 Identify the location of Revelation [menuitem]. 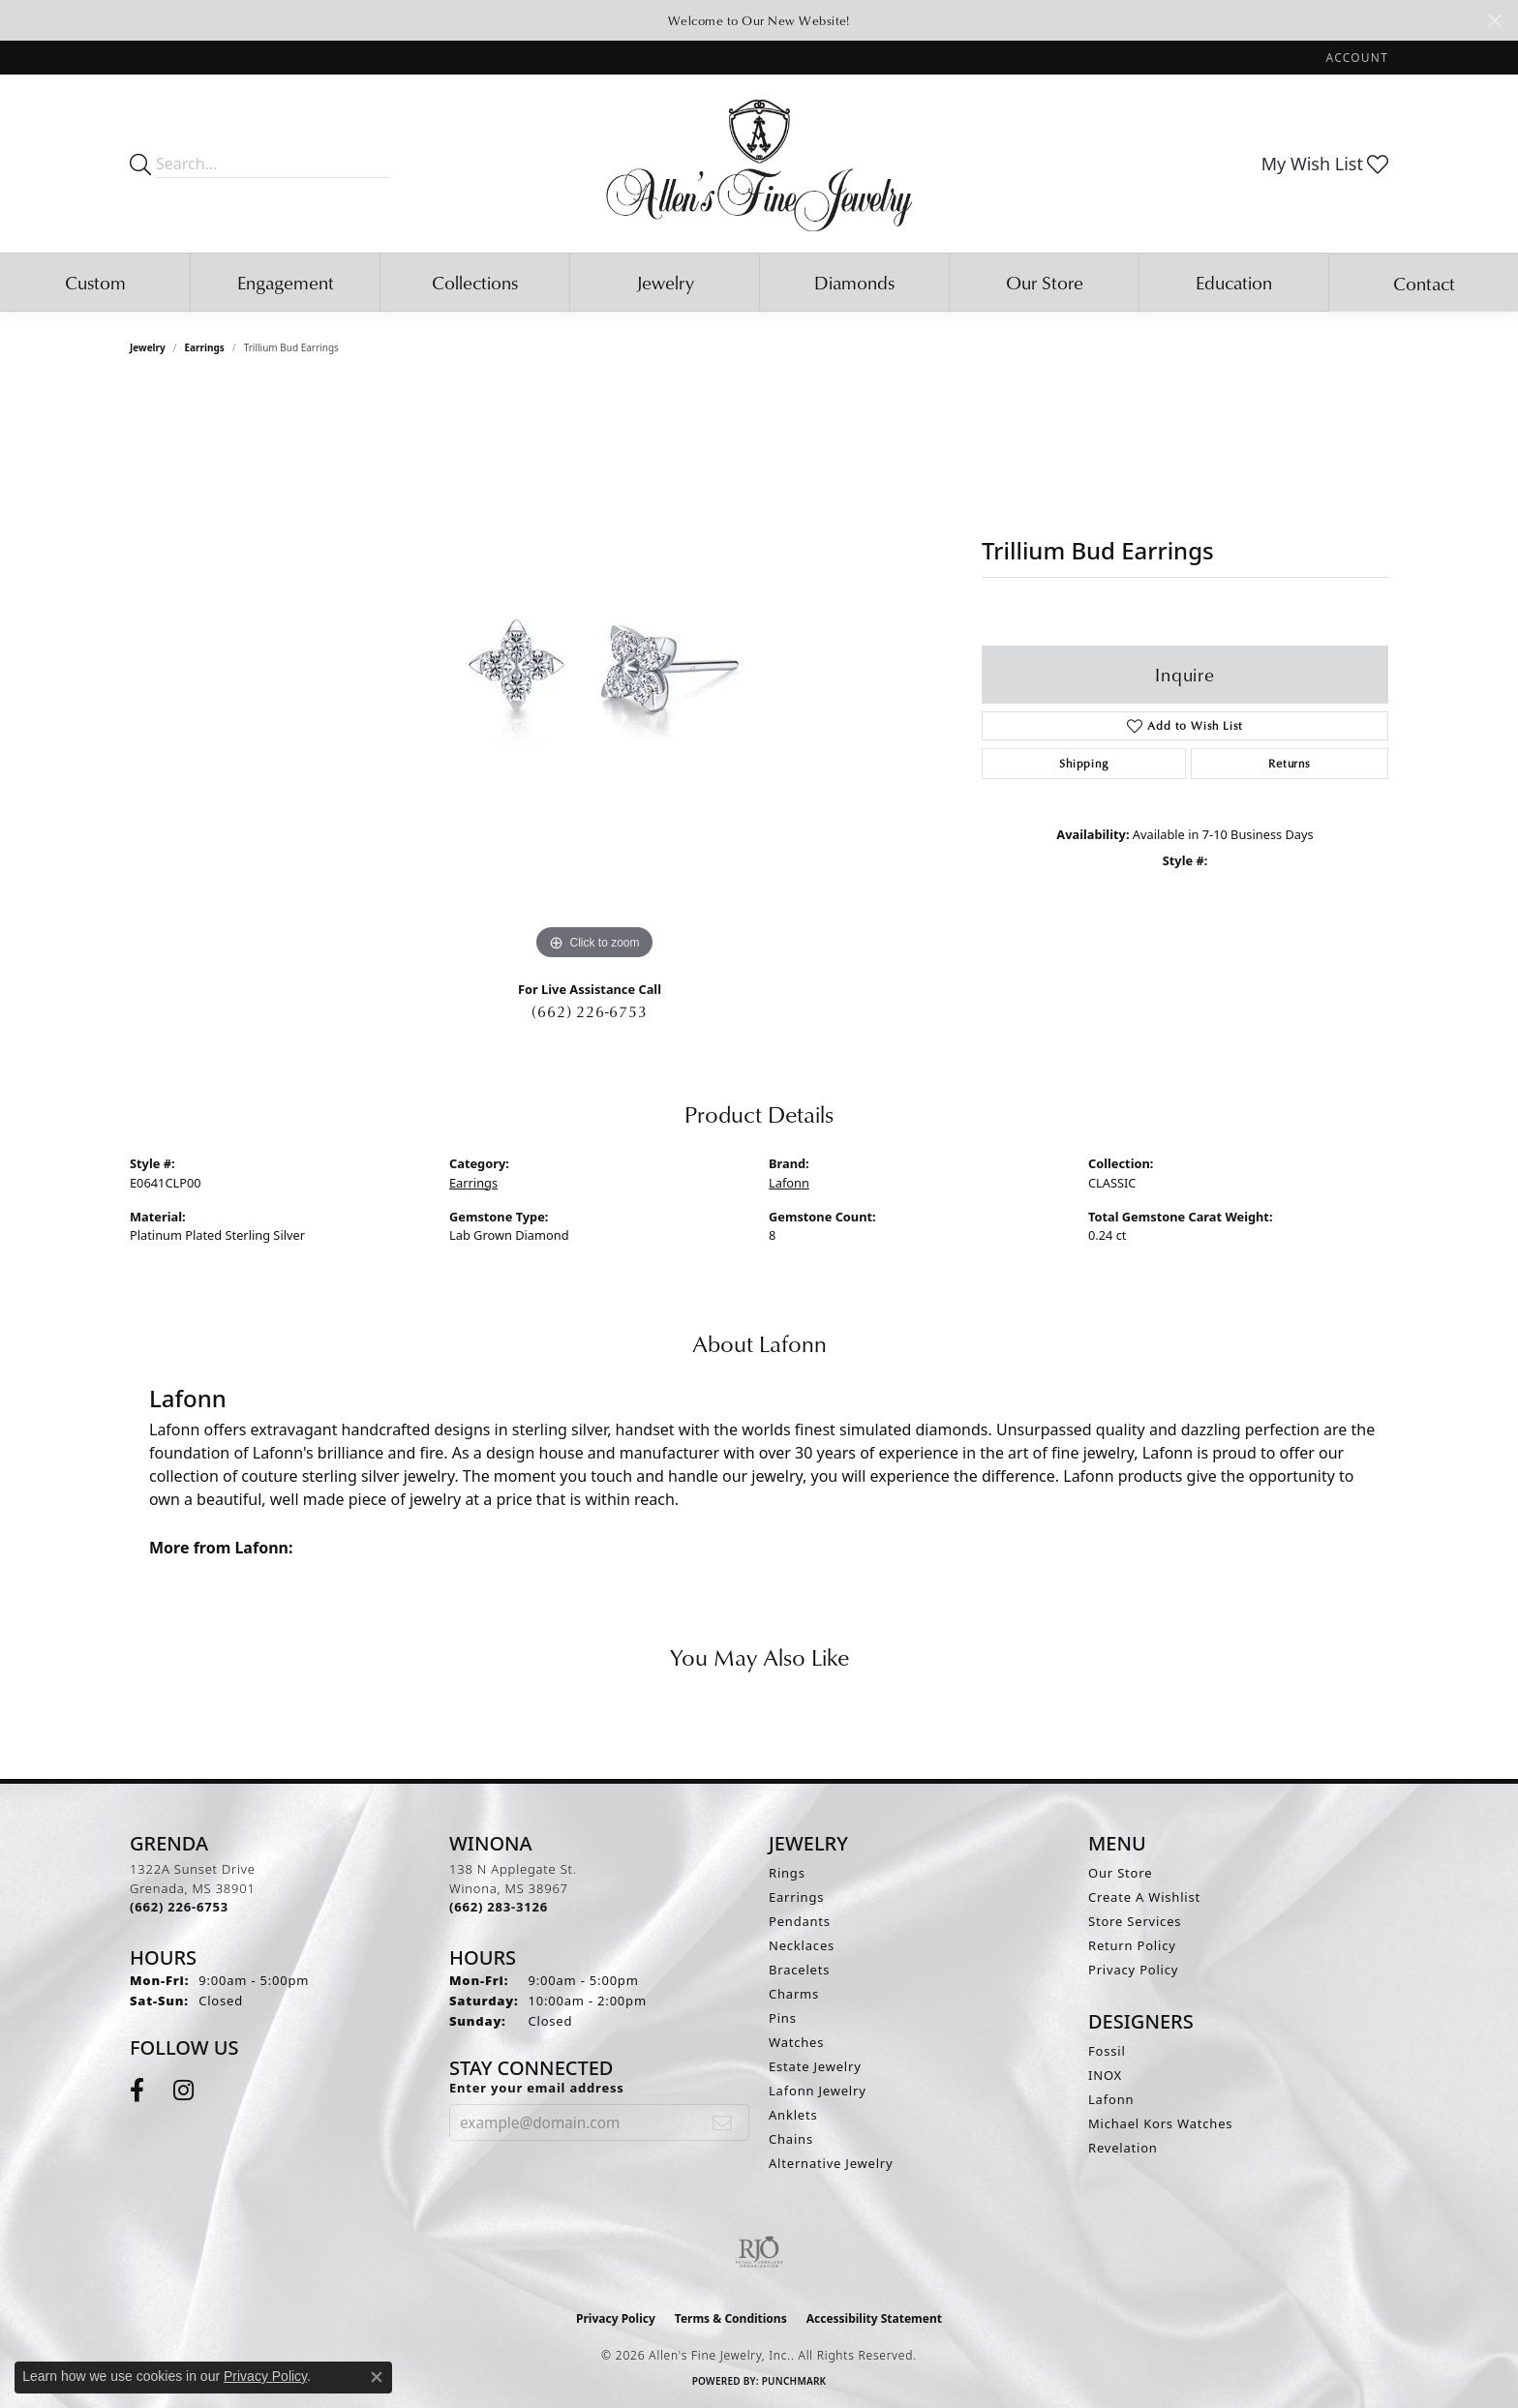
(1123, 2147).